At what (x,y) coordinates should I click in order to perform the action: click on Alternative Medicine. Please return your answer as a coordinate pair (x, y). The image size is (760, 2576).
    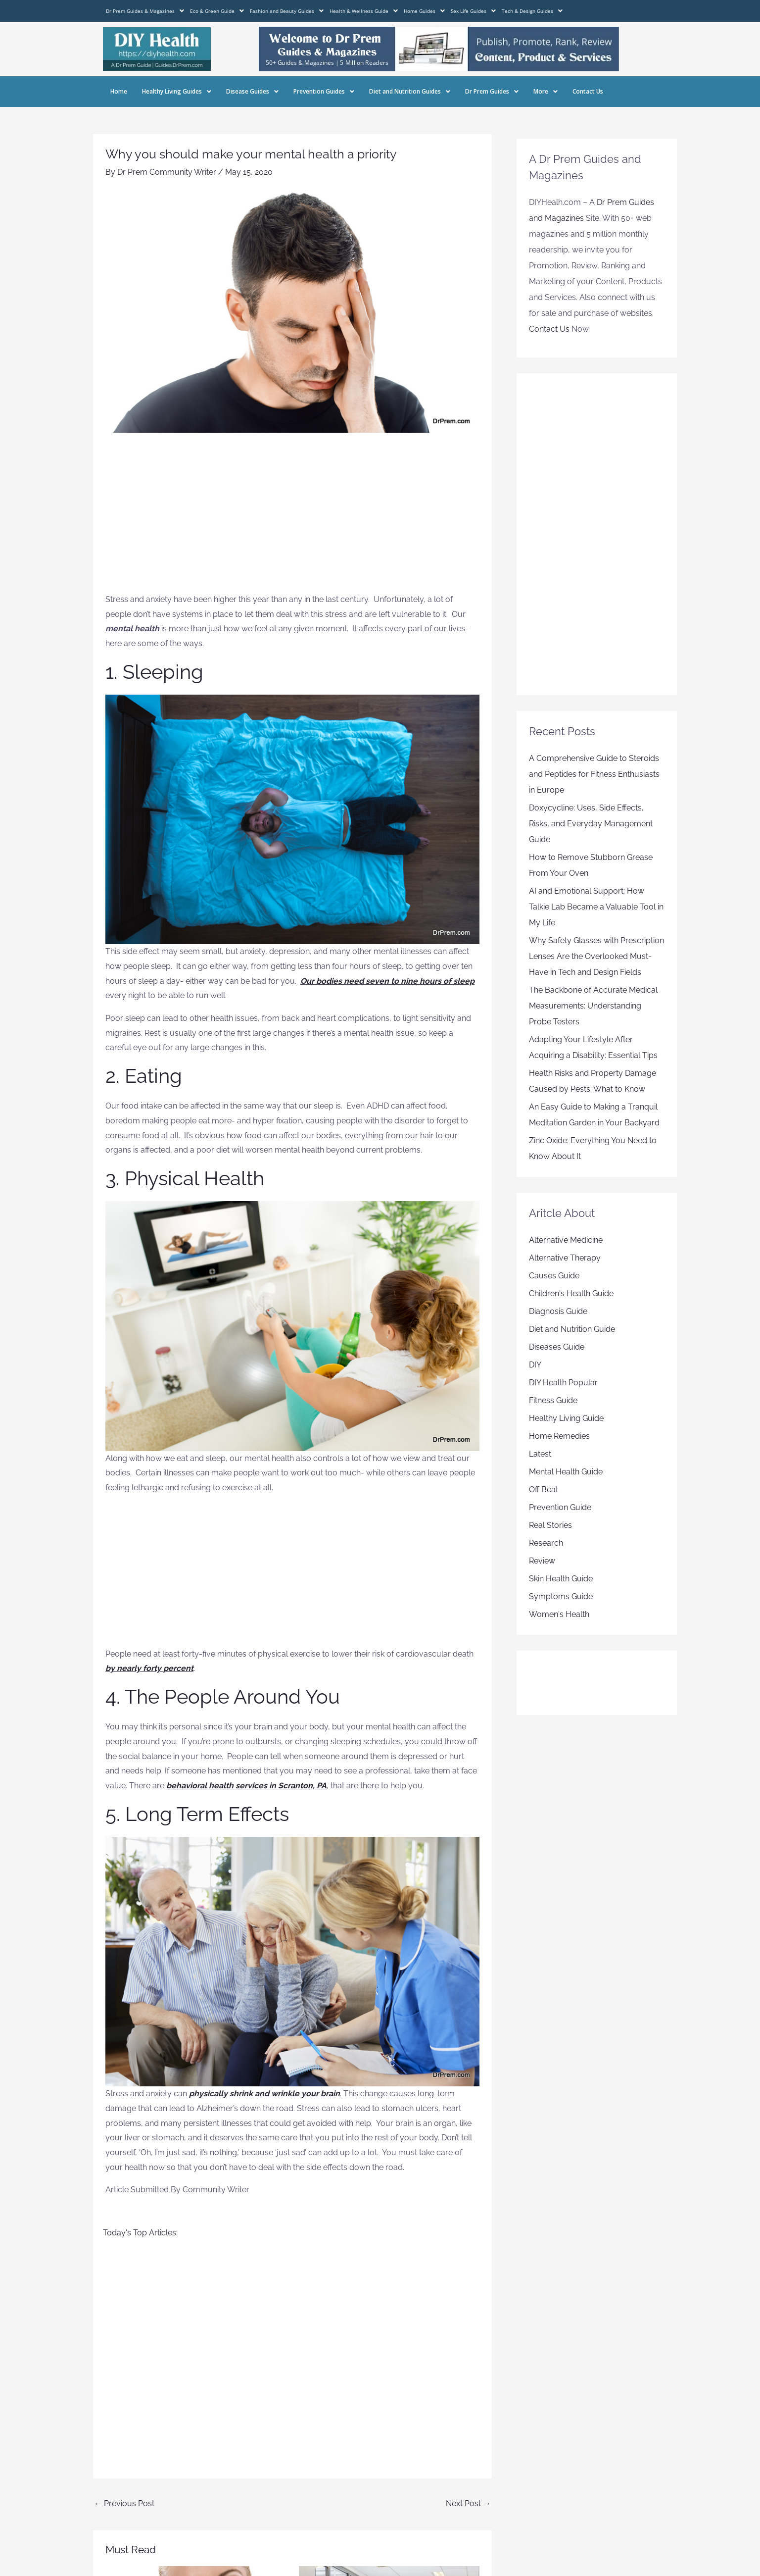
    Looking at the image, I should click on (566, 1240).